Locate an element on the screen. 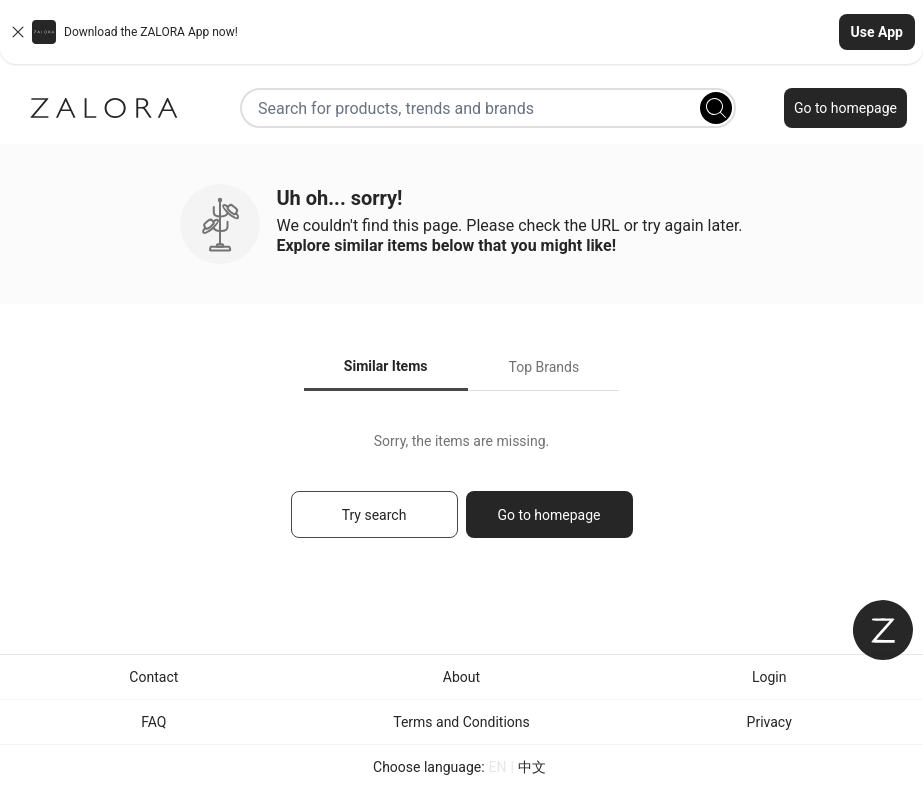 This screenshot has height=785, width=923. [button] is located at coordinates (461, 32).